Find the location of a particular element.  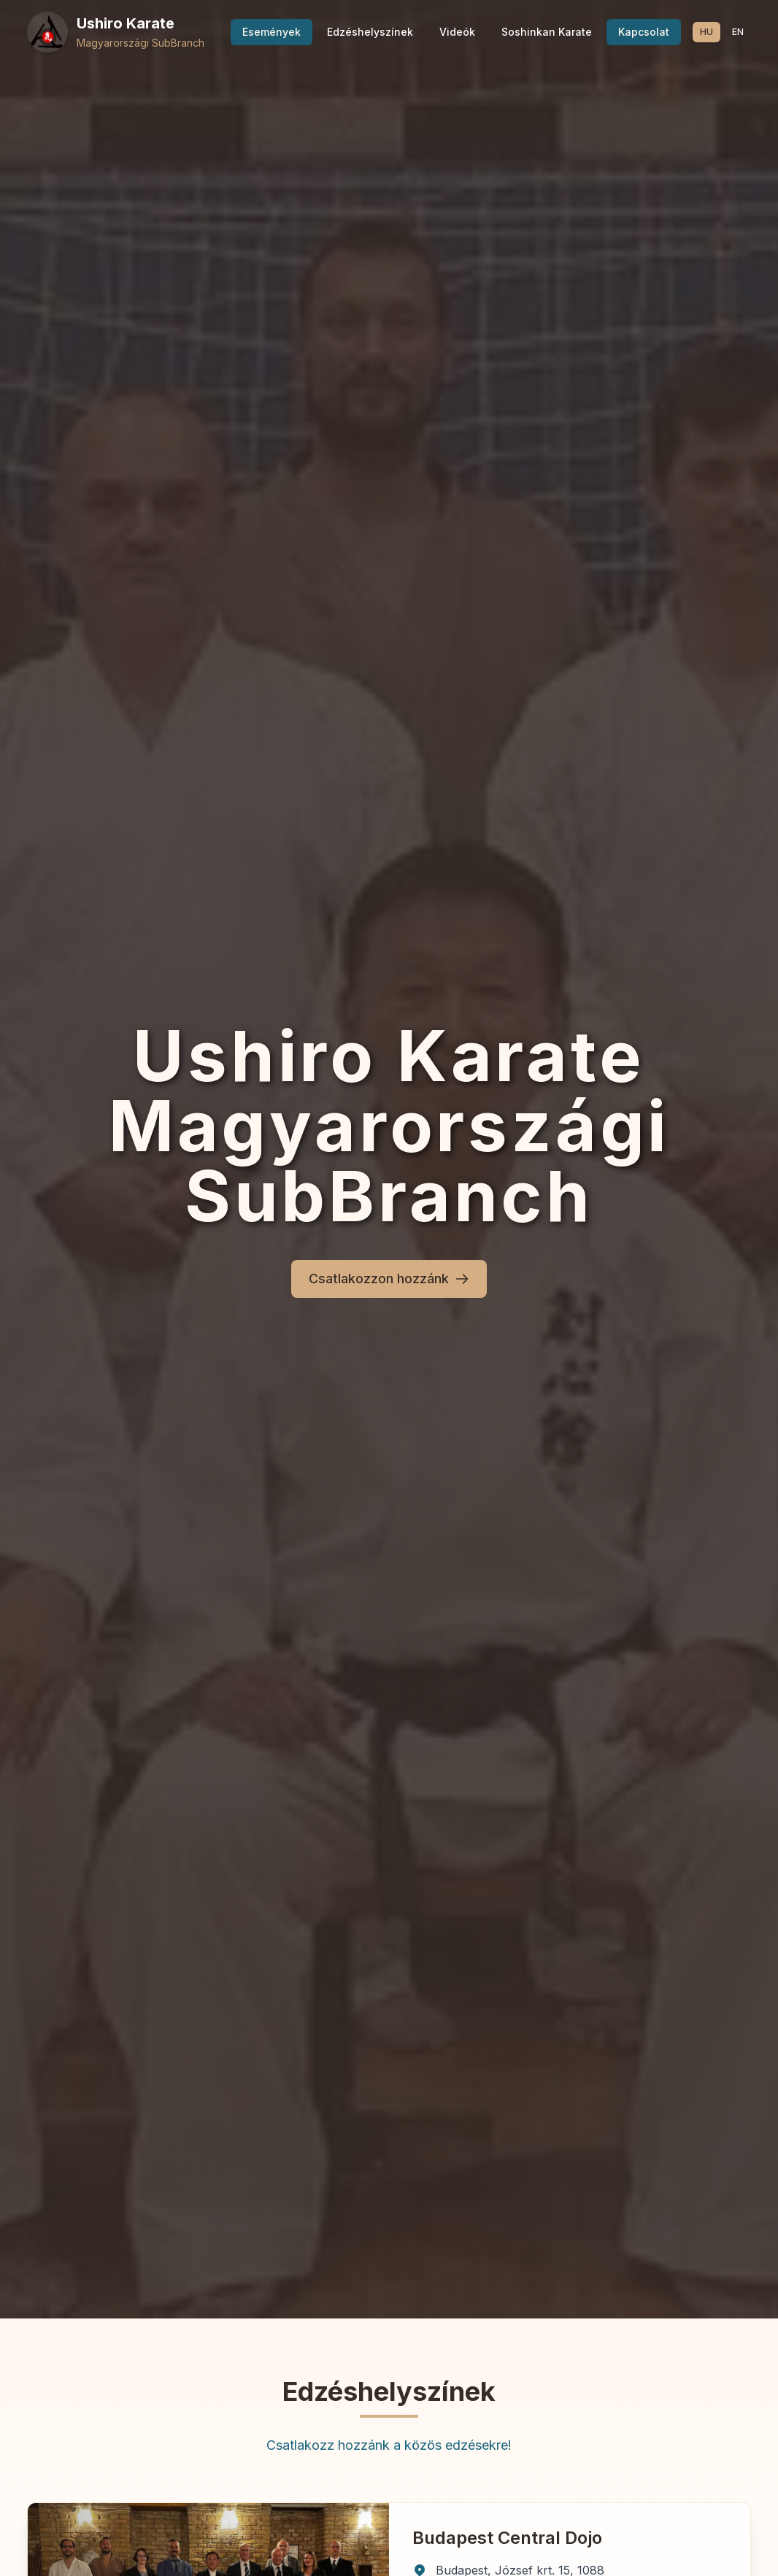

HU [Switch to Magyar language] is located at coordinates (706, 31).